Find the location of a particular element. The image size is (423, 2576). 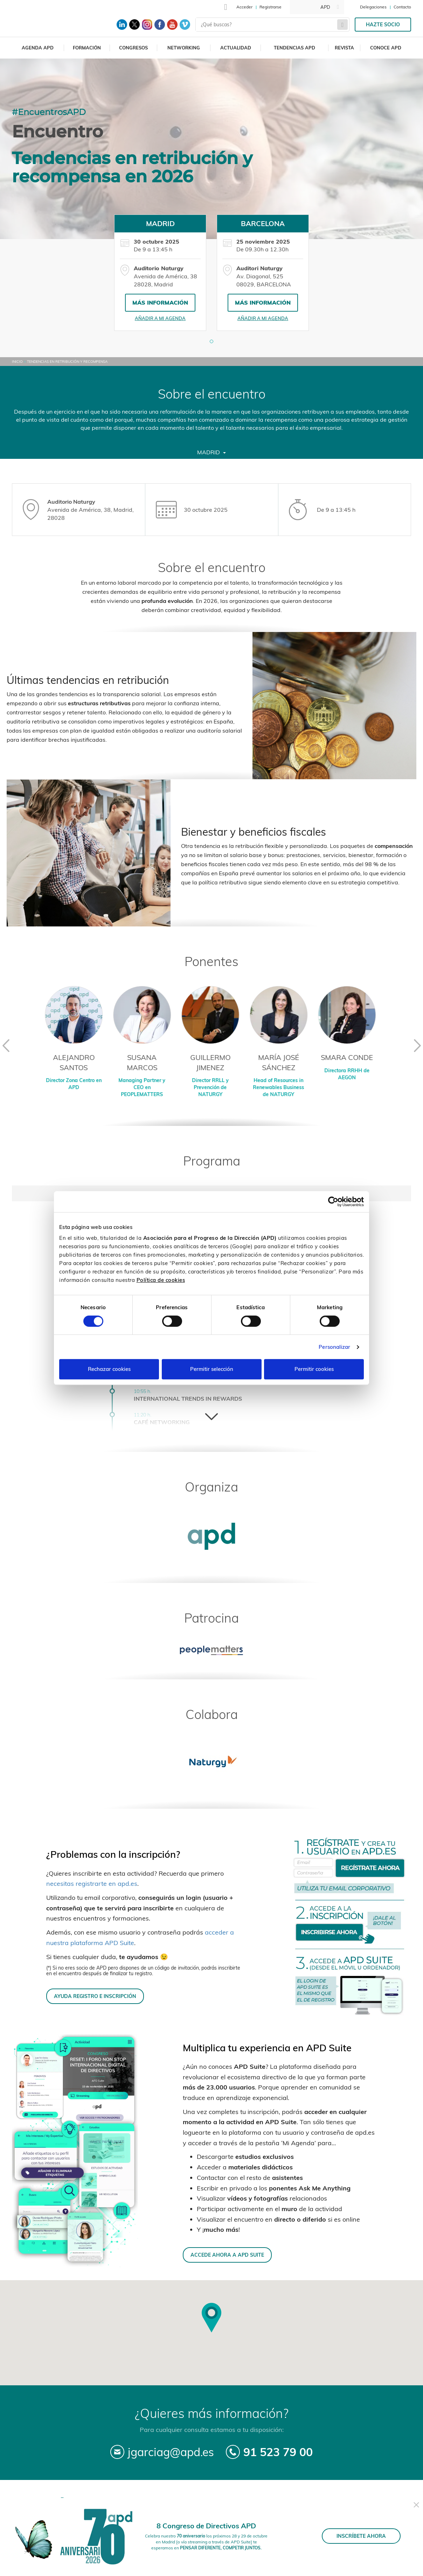

Permitir cookies is located at coordinates (314, 1369).